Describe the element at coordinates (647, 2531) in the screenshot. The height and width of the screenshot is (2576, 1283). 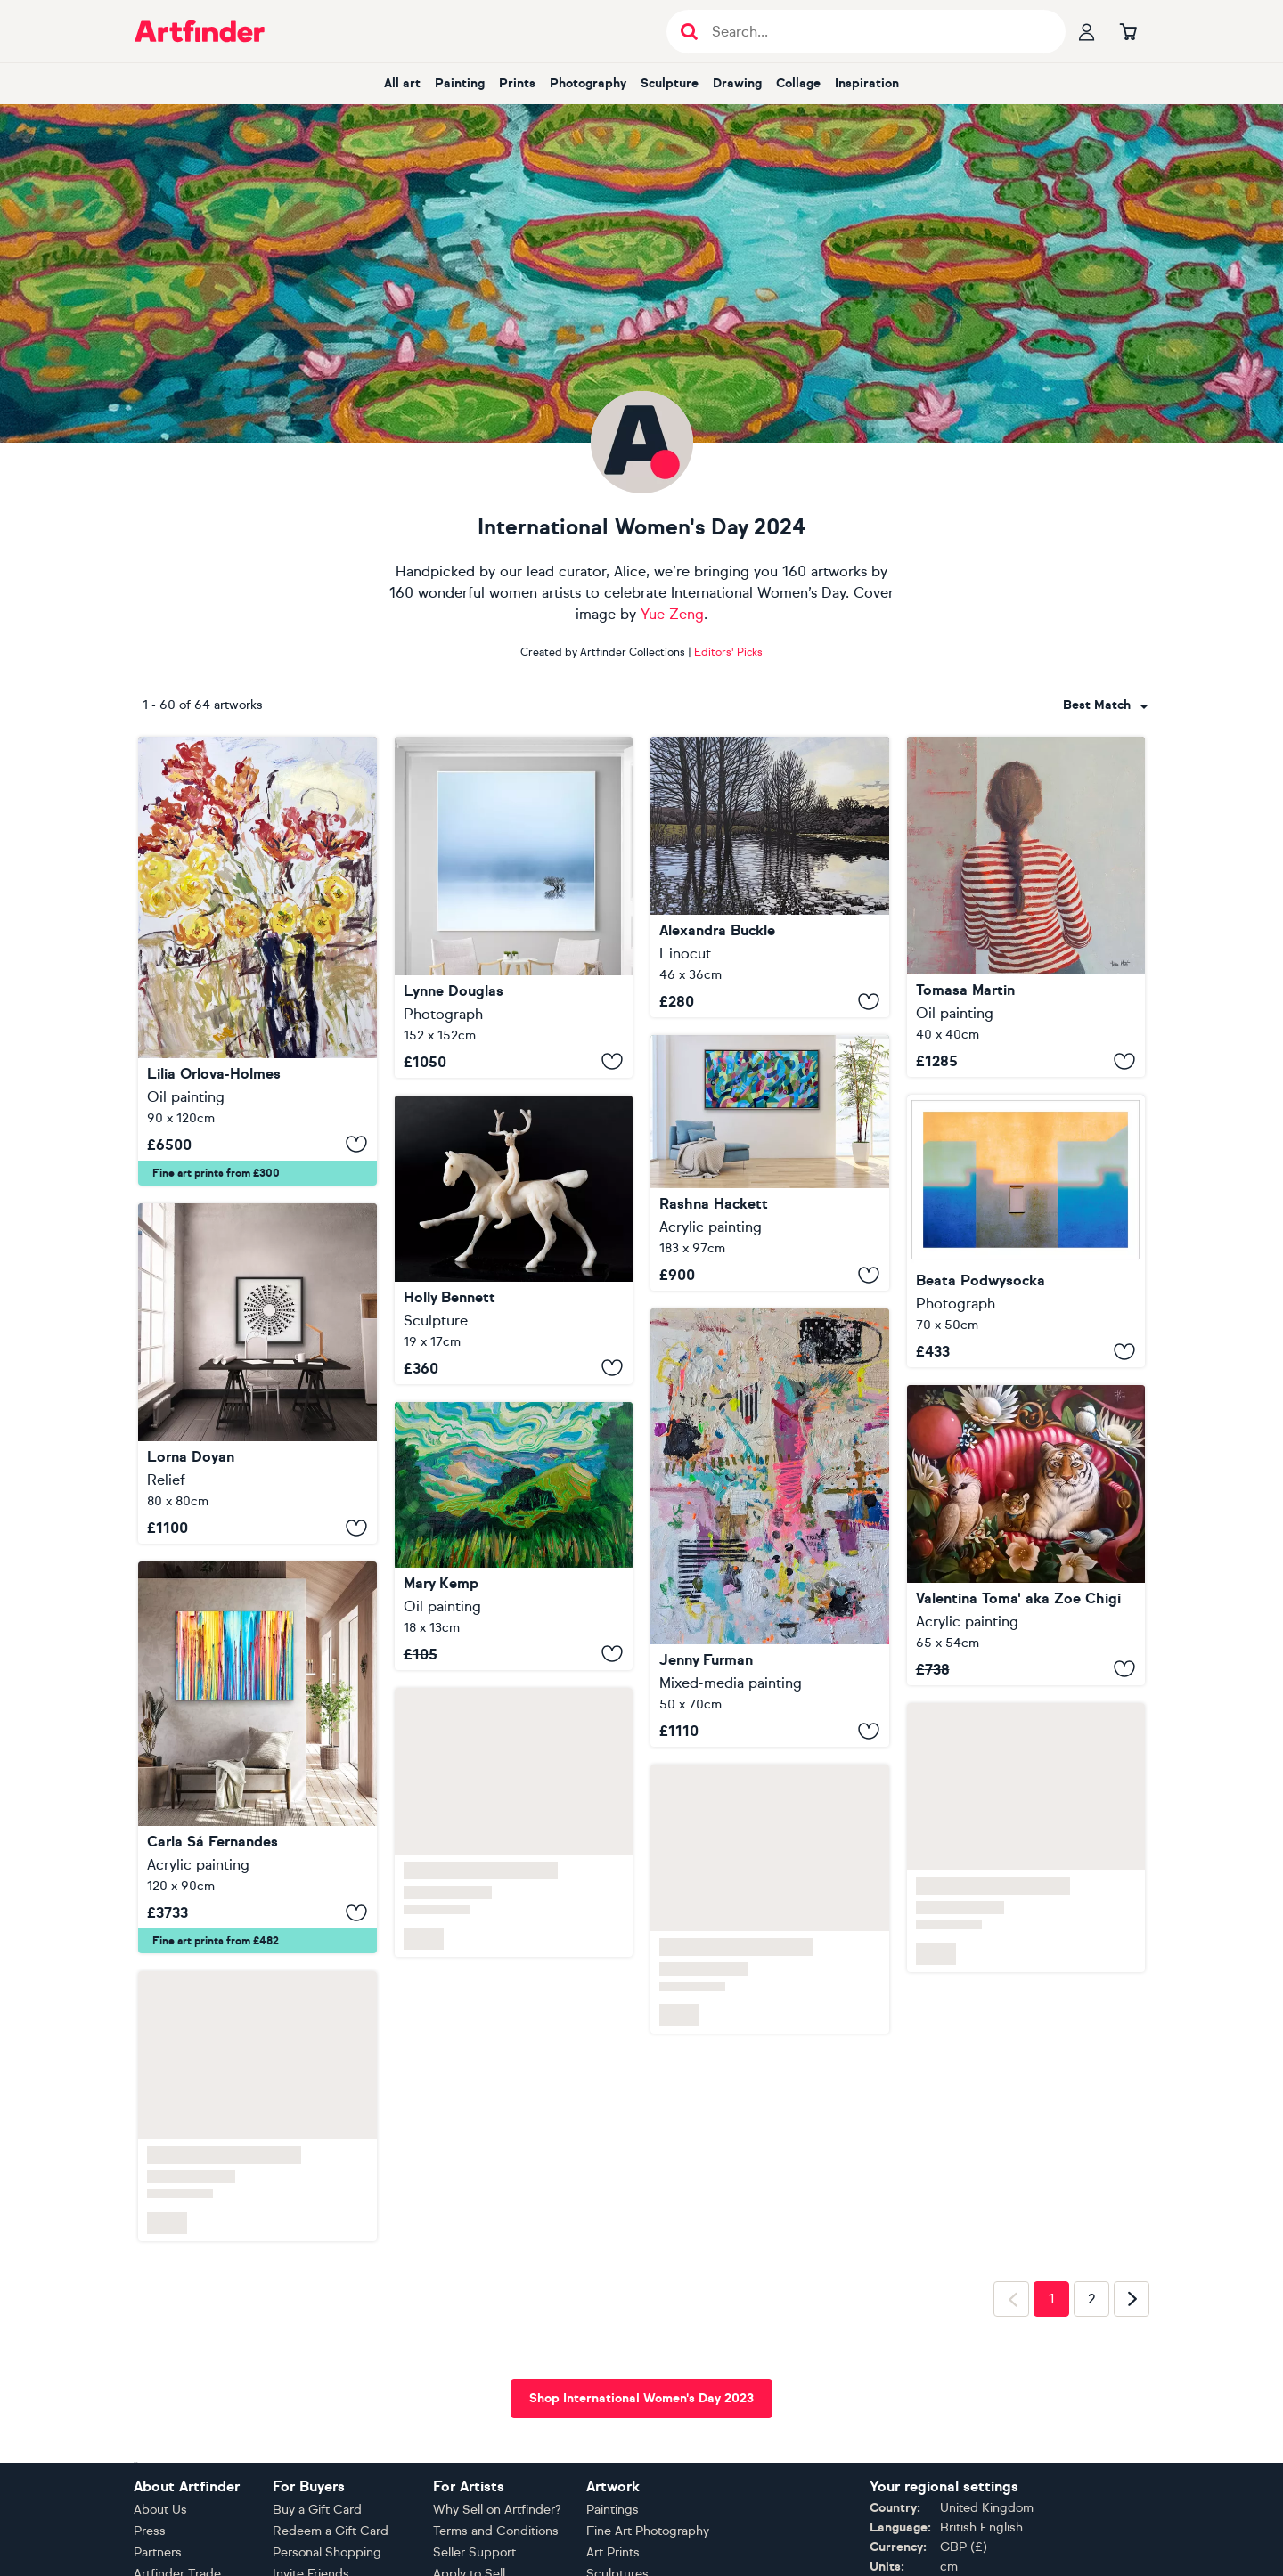
I see `Fine Art Photography` at that location.